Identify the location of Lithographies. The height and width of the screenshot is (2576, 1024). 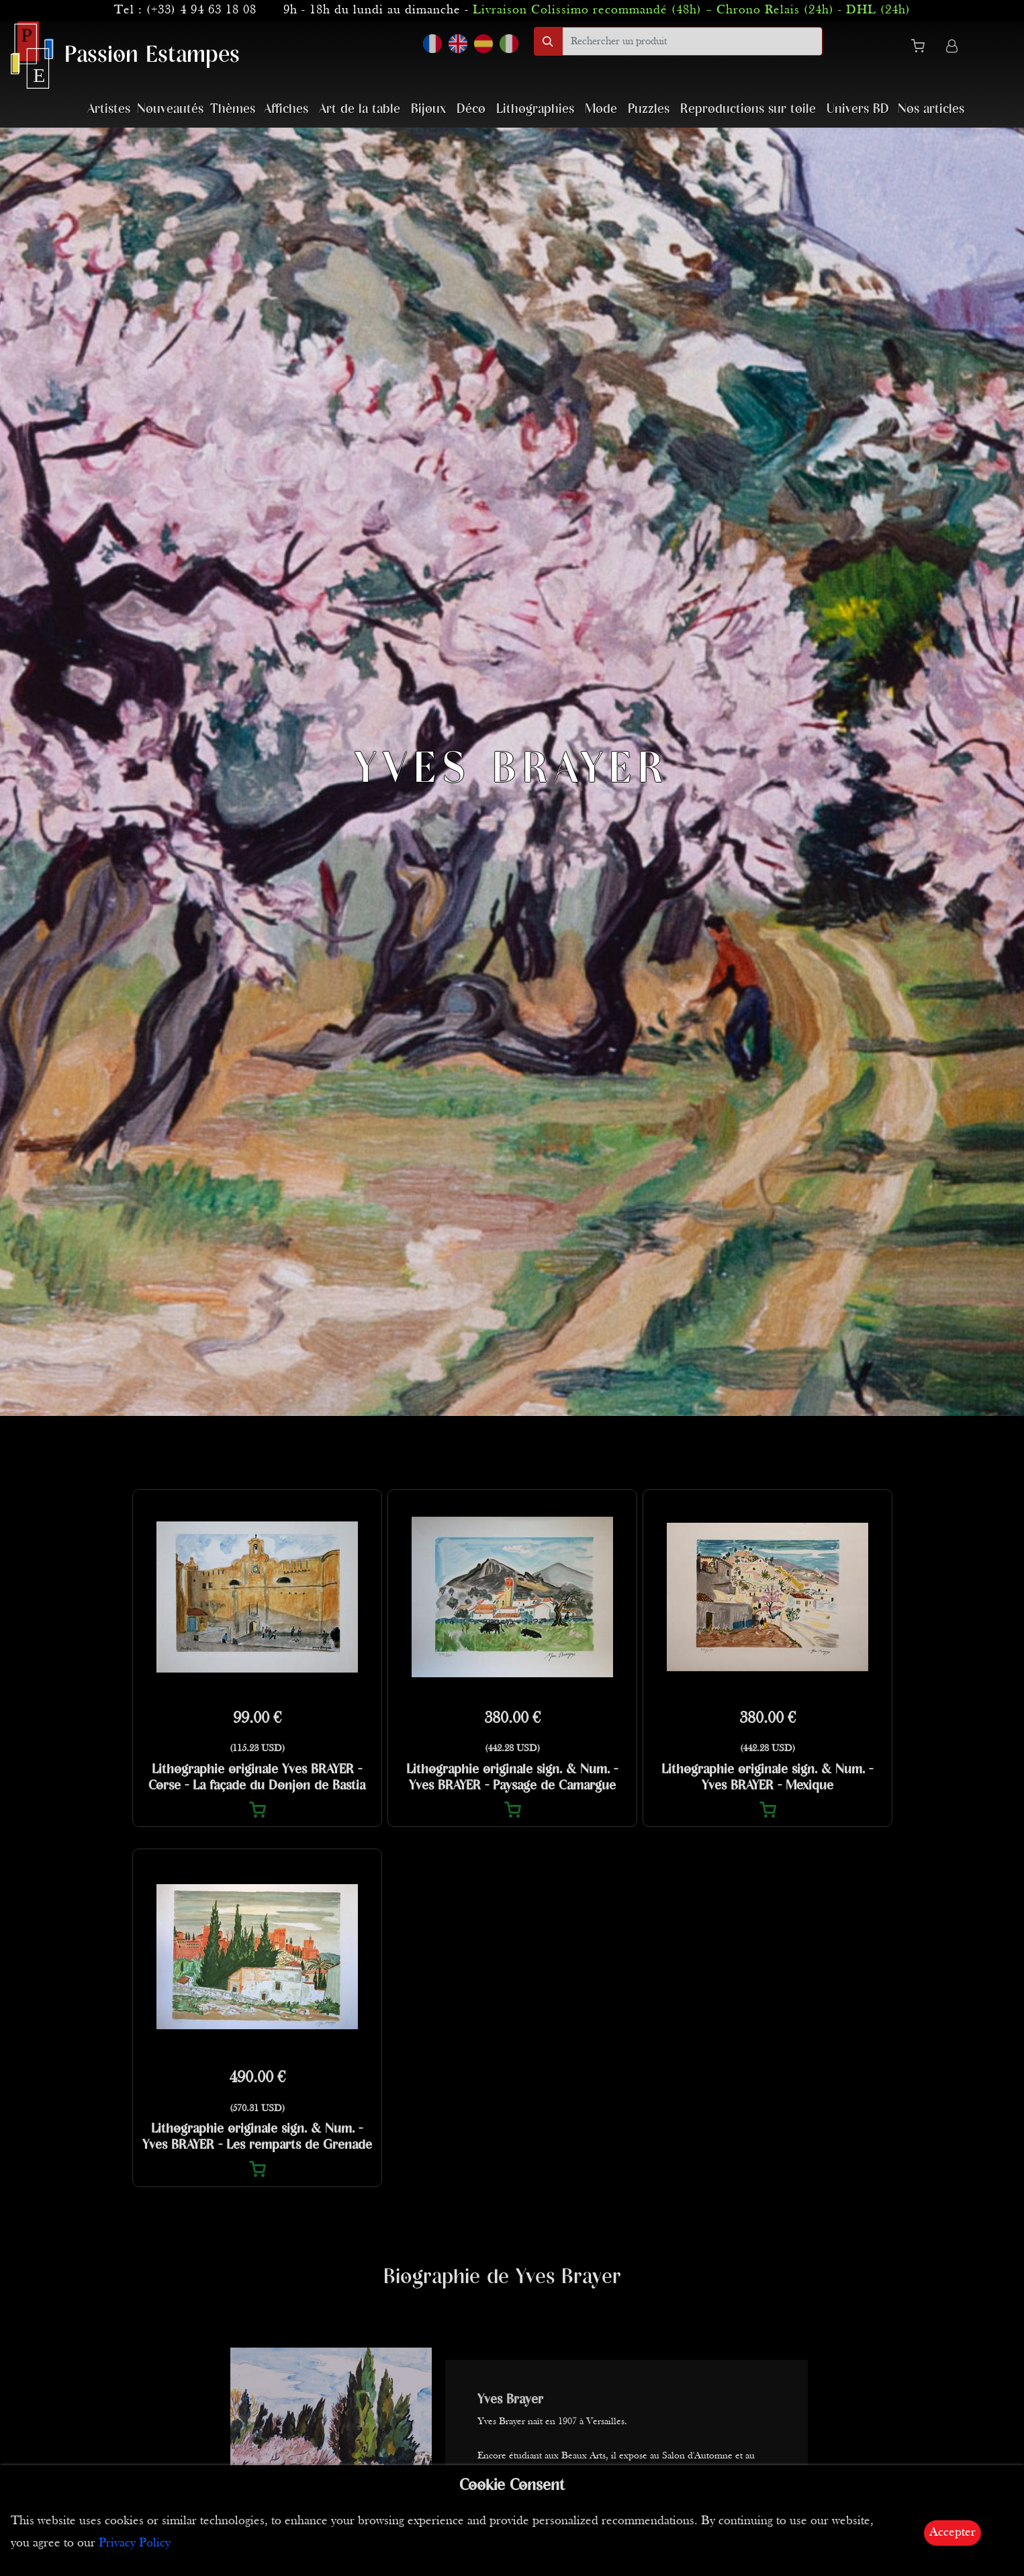
(535, 109).